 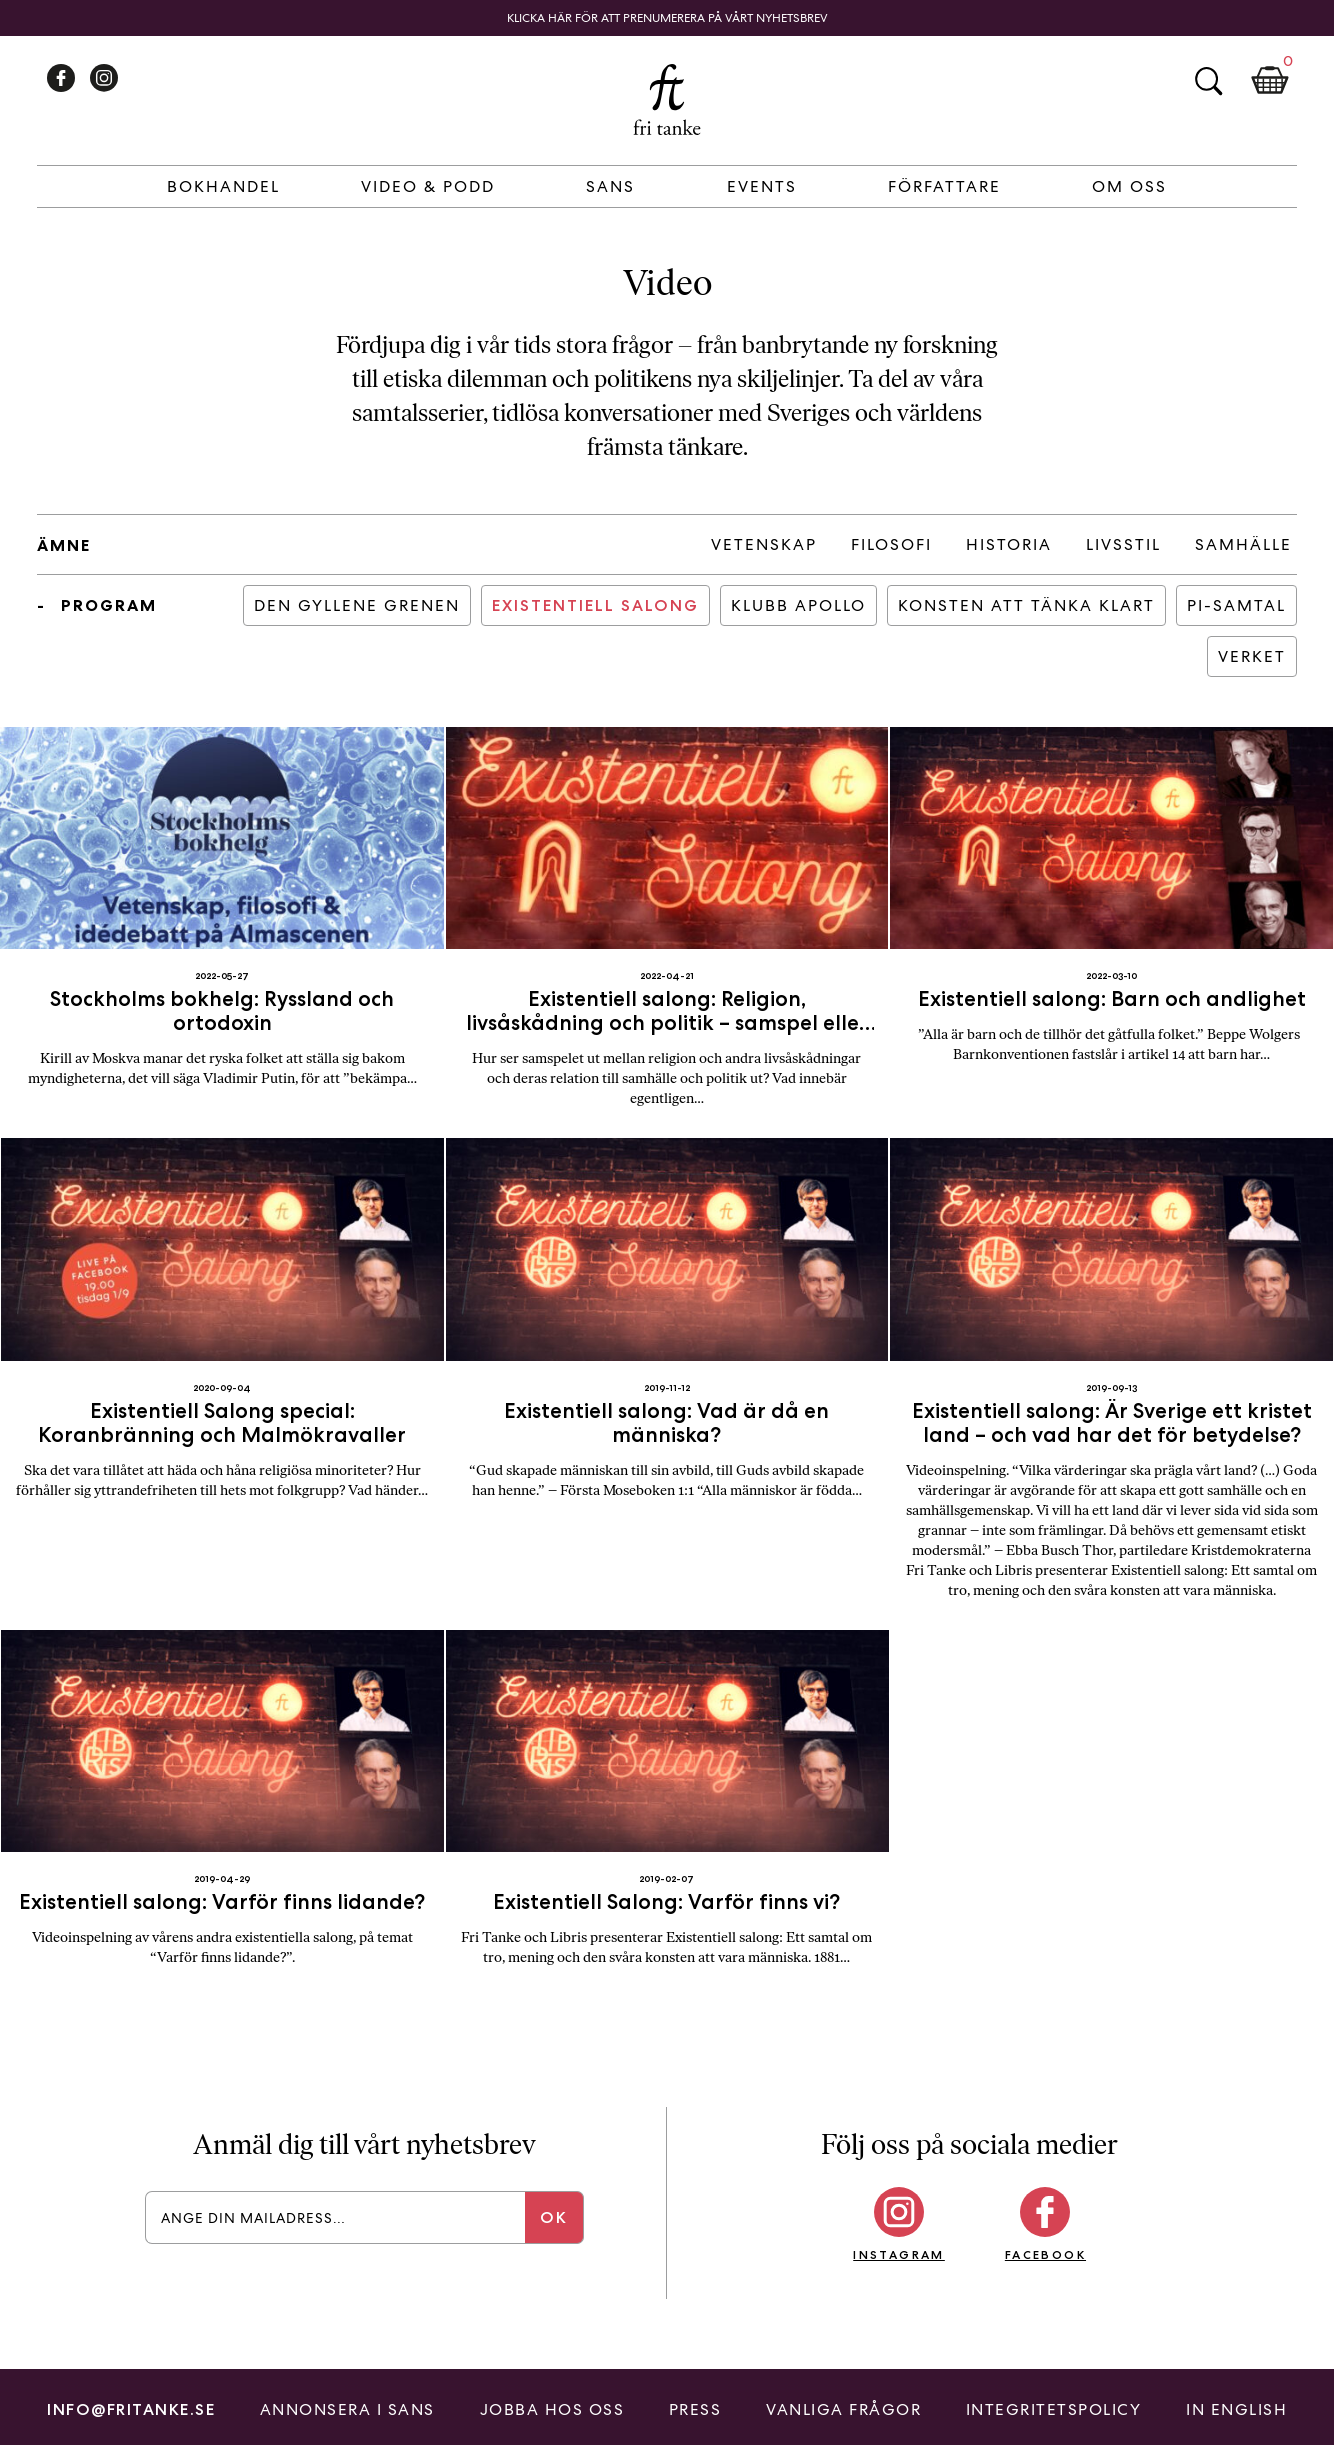 I want to click on Existentiell Salong special: Koranbränning och Malmökravaller, so click(x=222, y=1422).